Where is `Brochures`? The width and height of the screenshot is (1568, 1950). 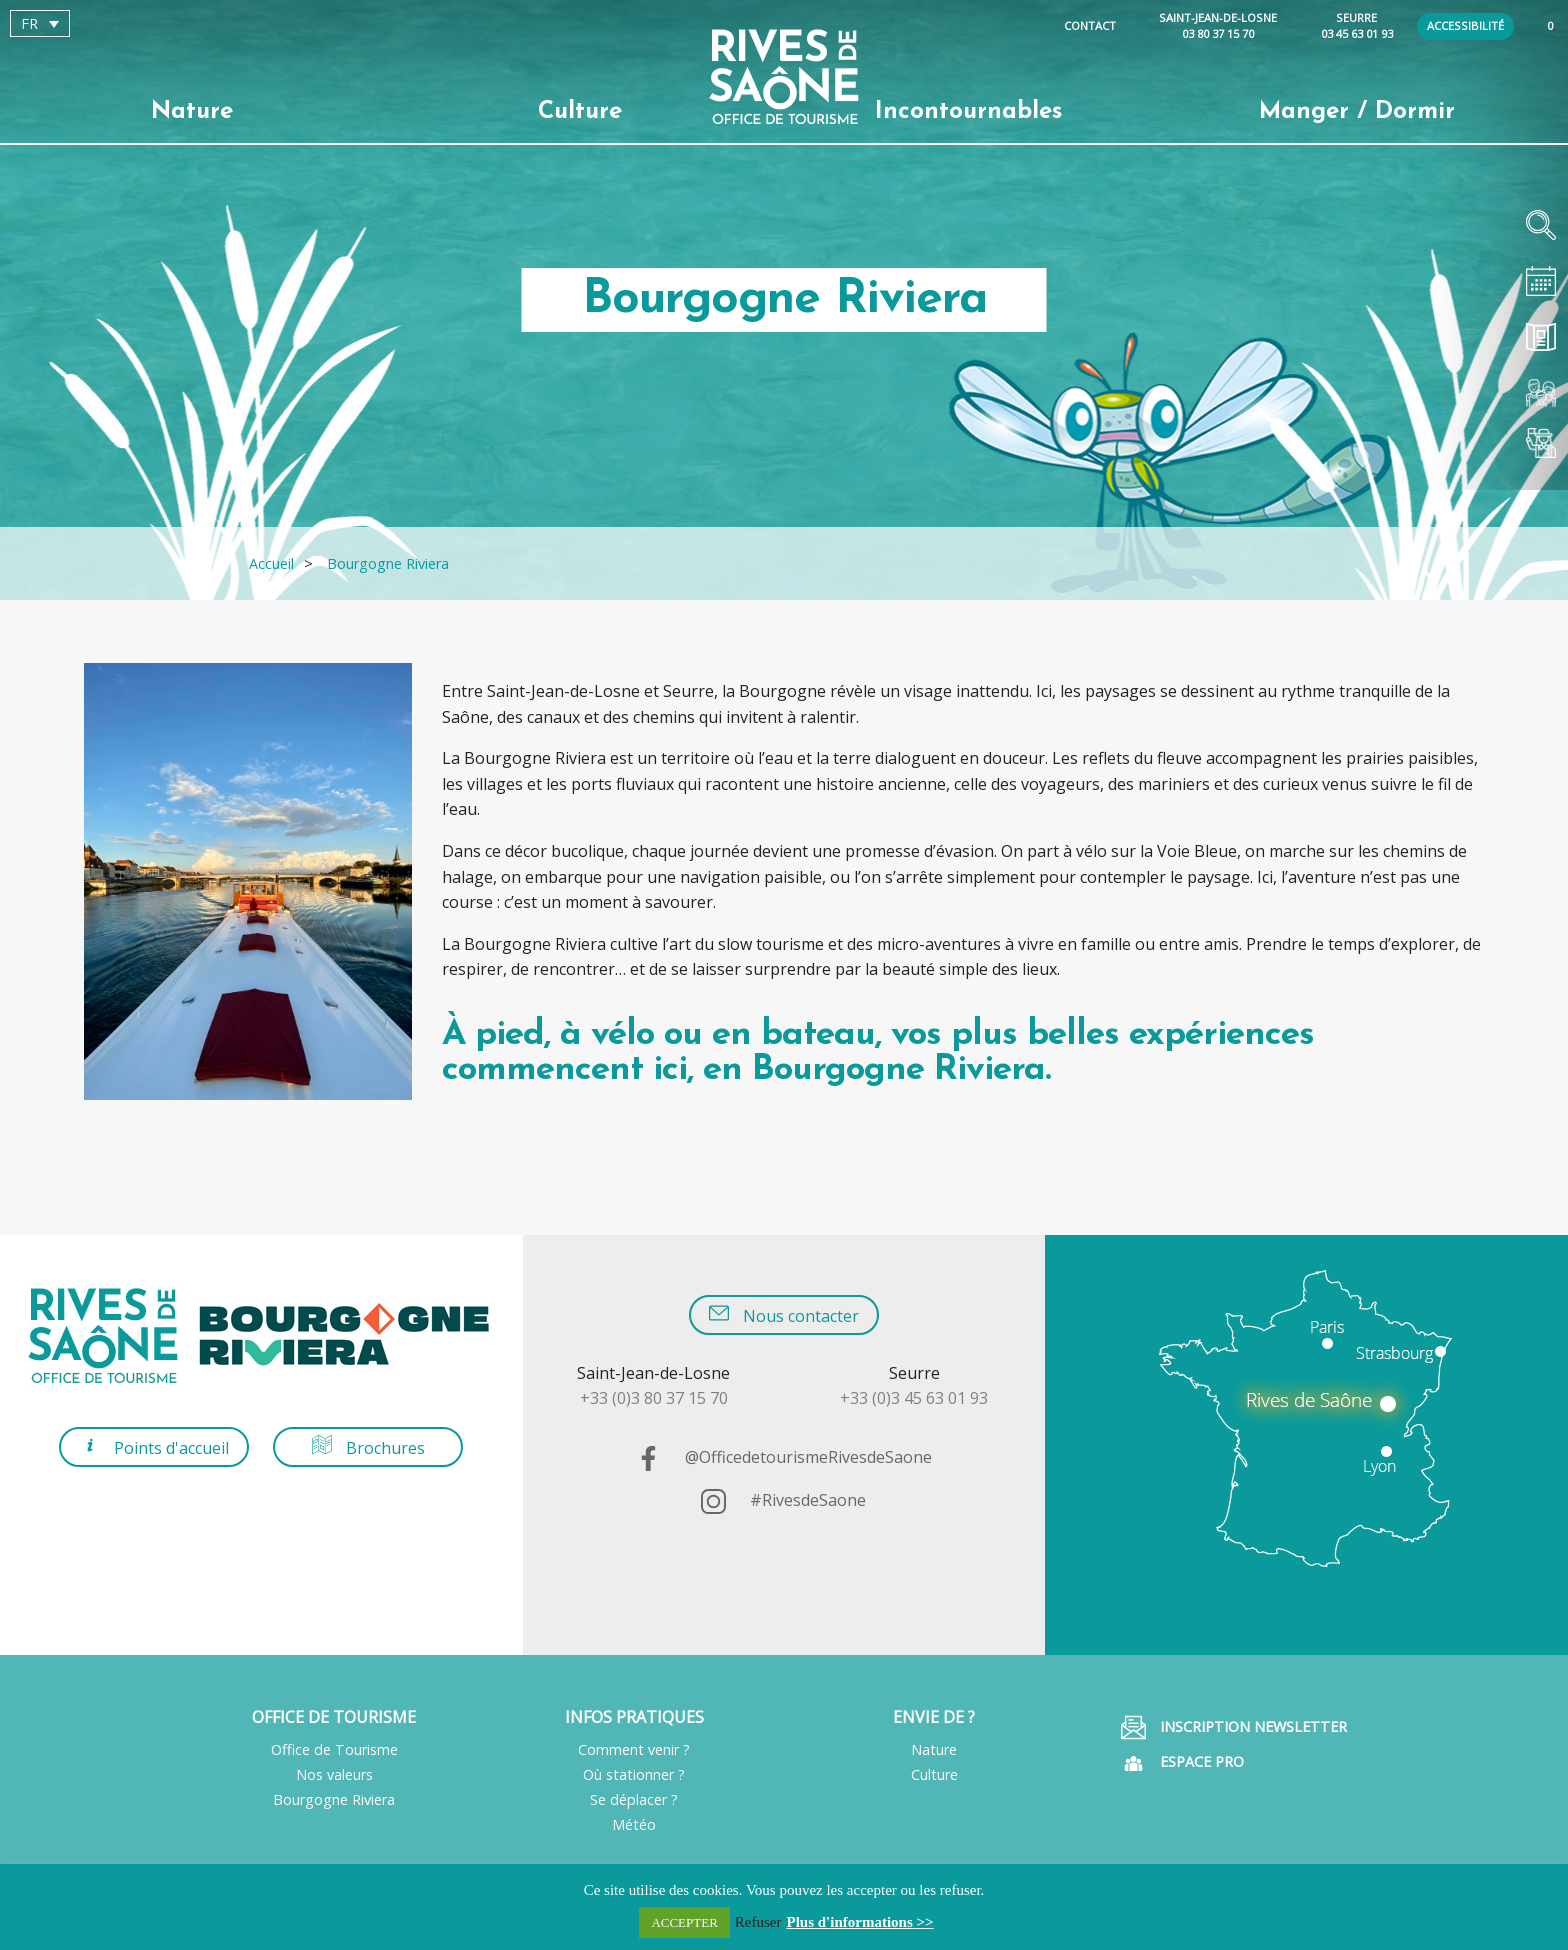 Brochures is located at coordinates (368, 1446).